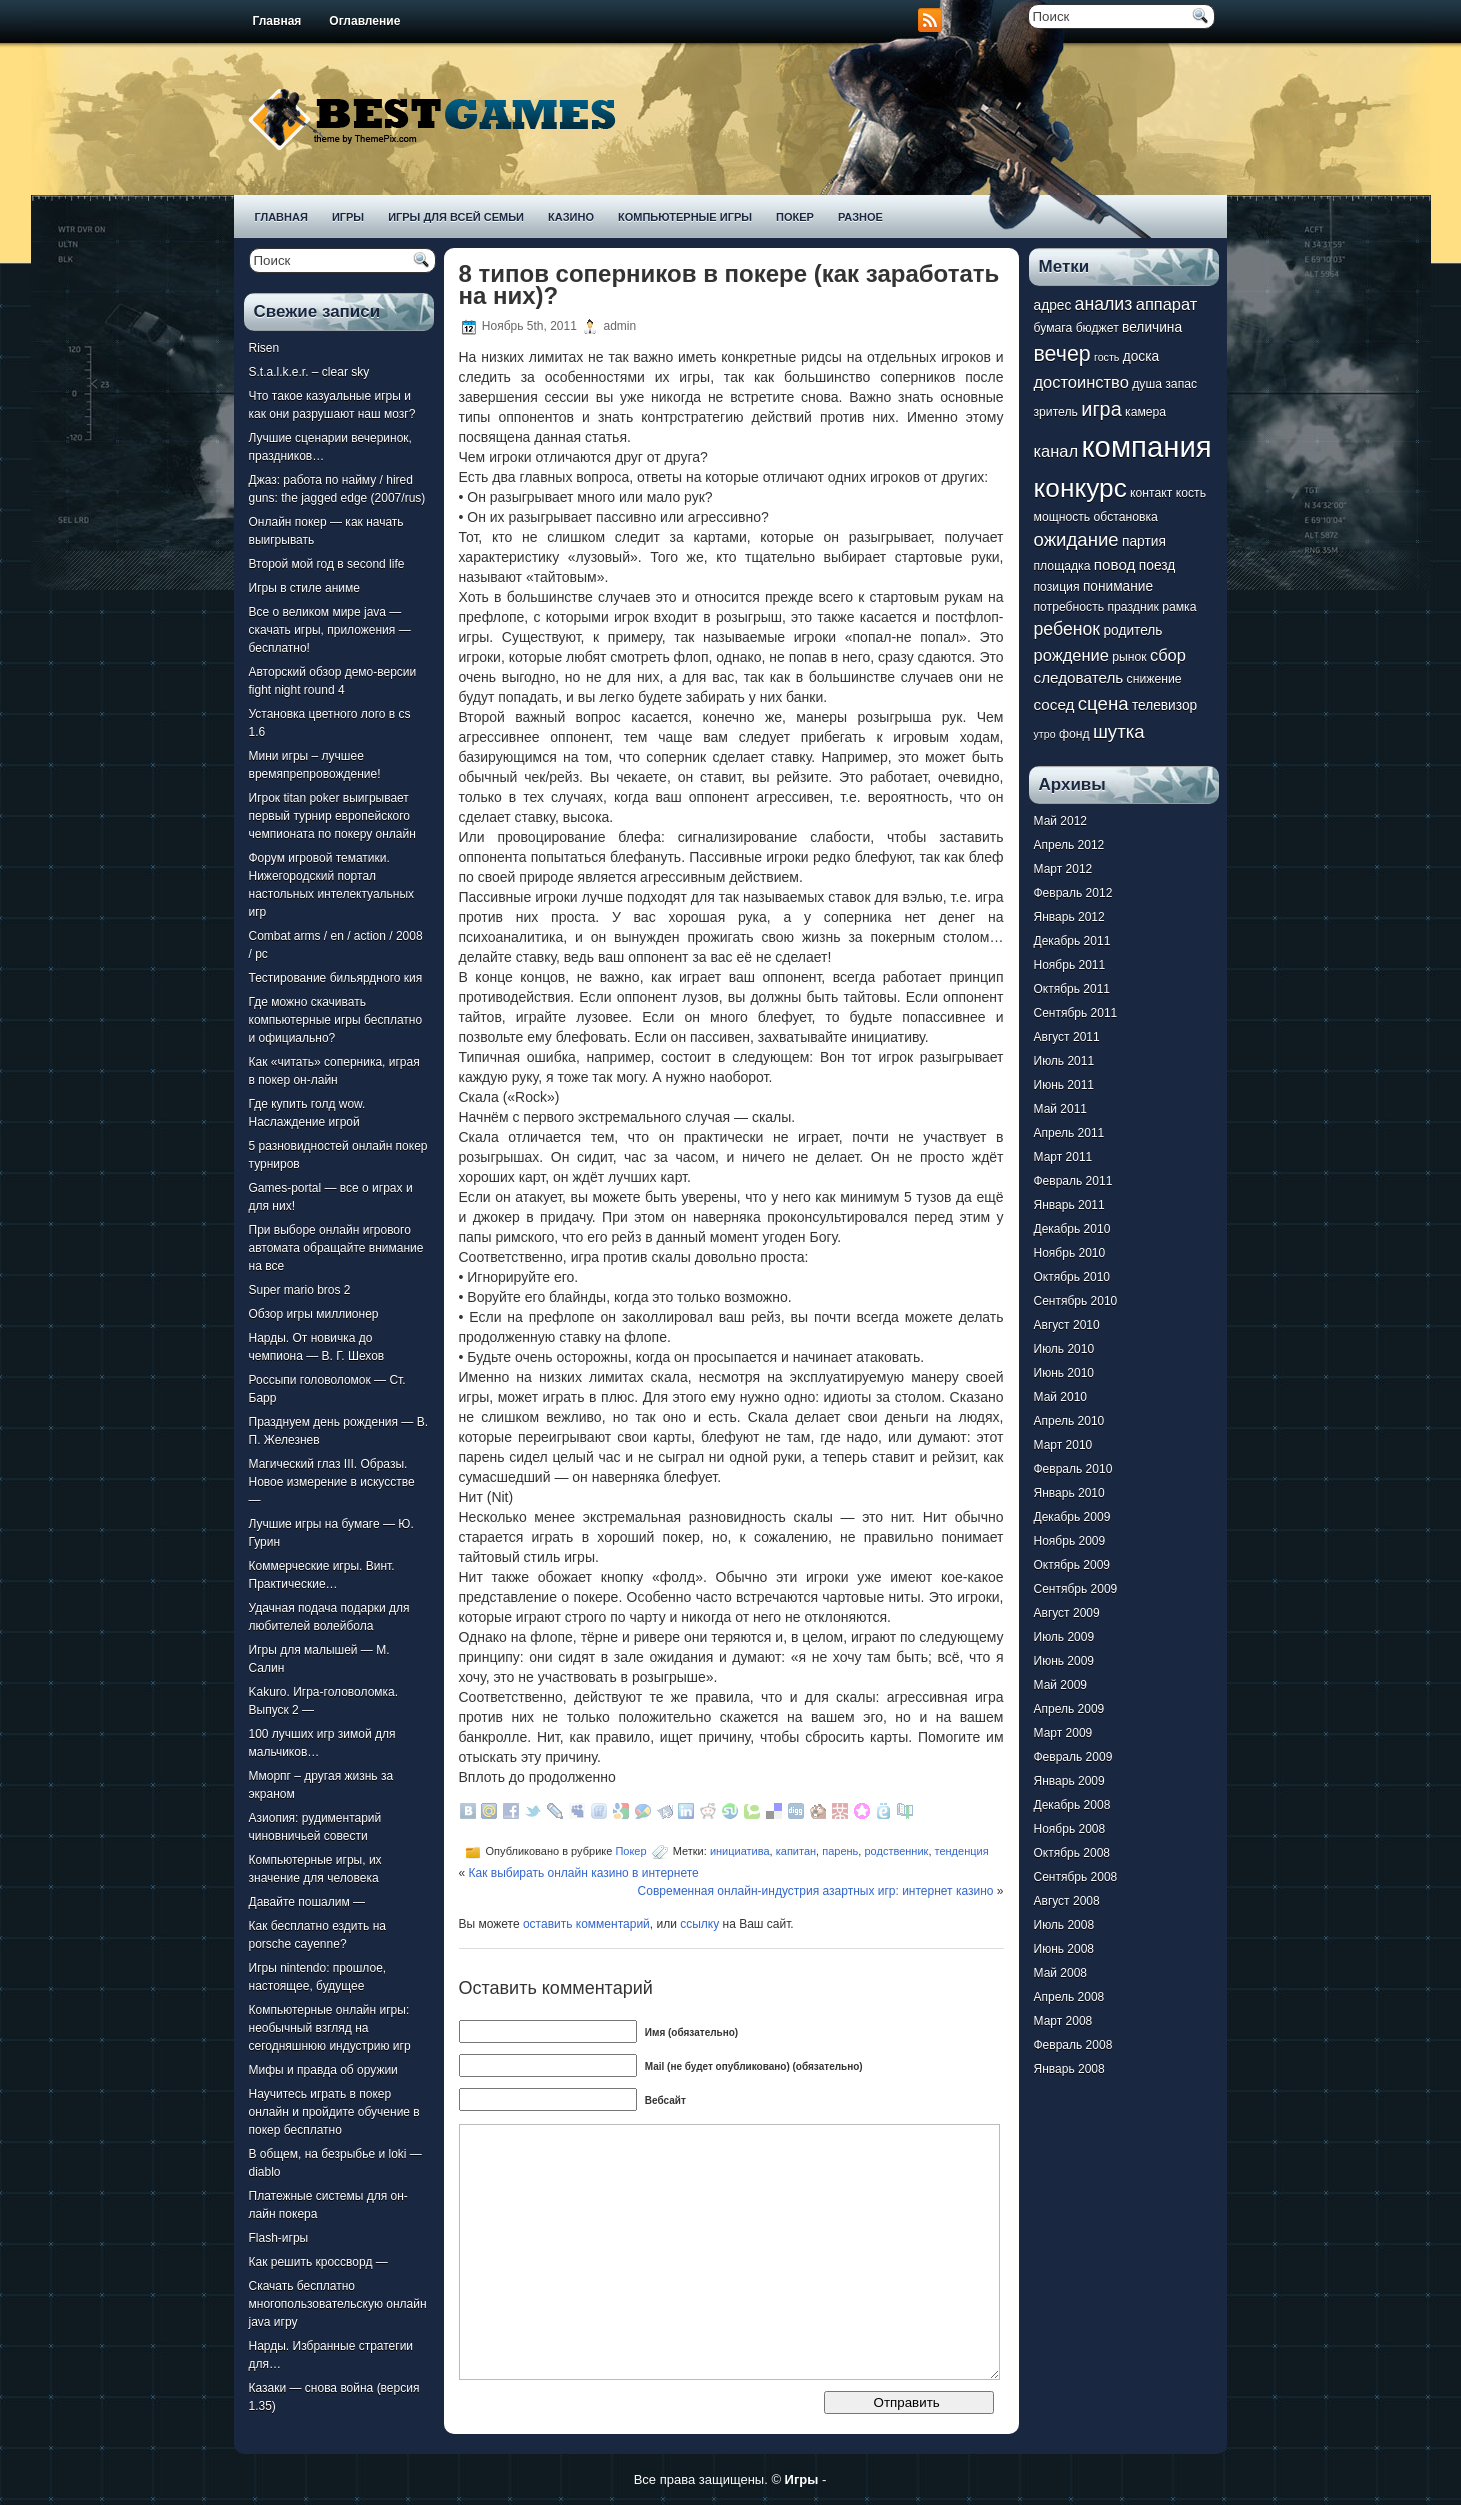 This screenshot has height=2505, width=1461. Describe the element at coordinates (1069, 2069) in the screenshot. I see `Январь 2008` at that location.